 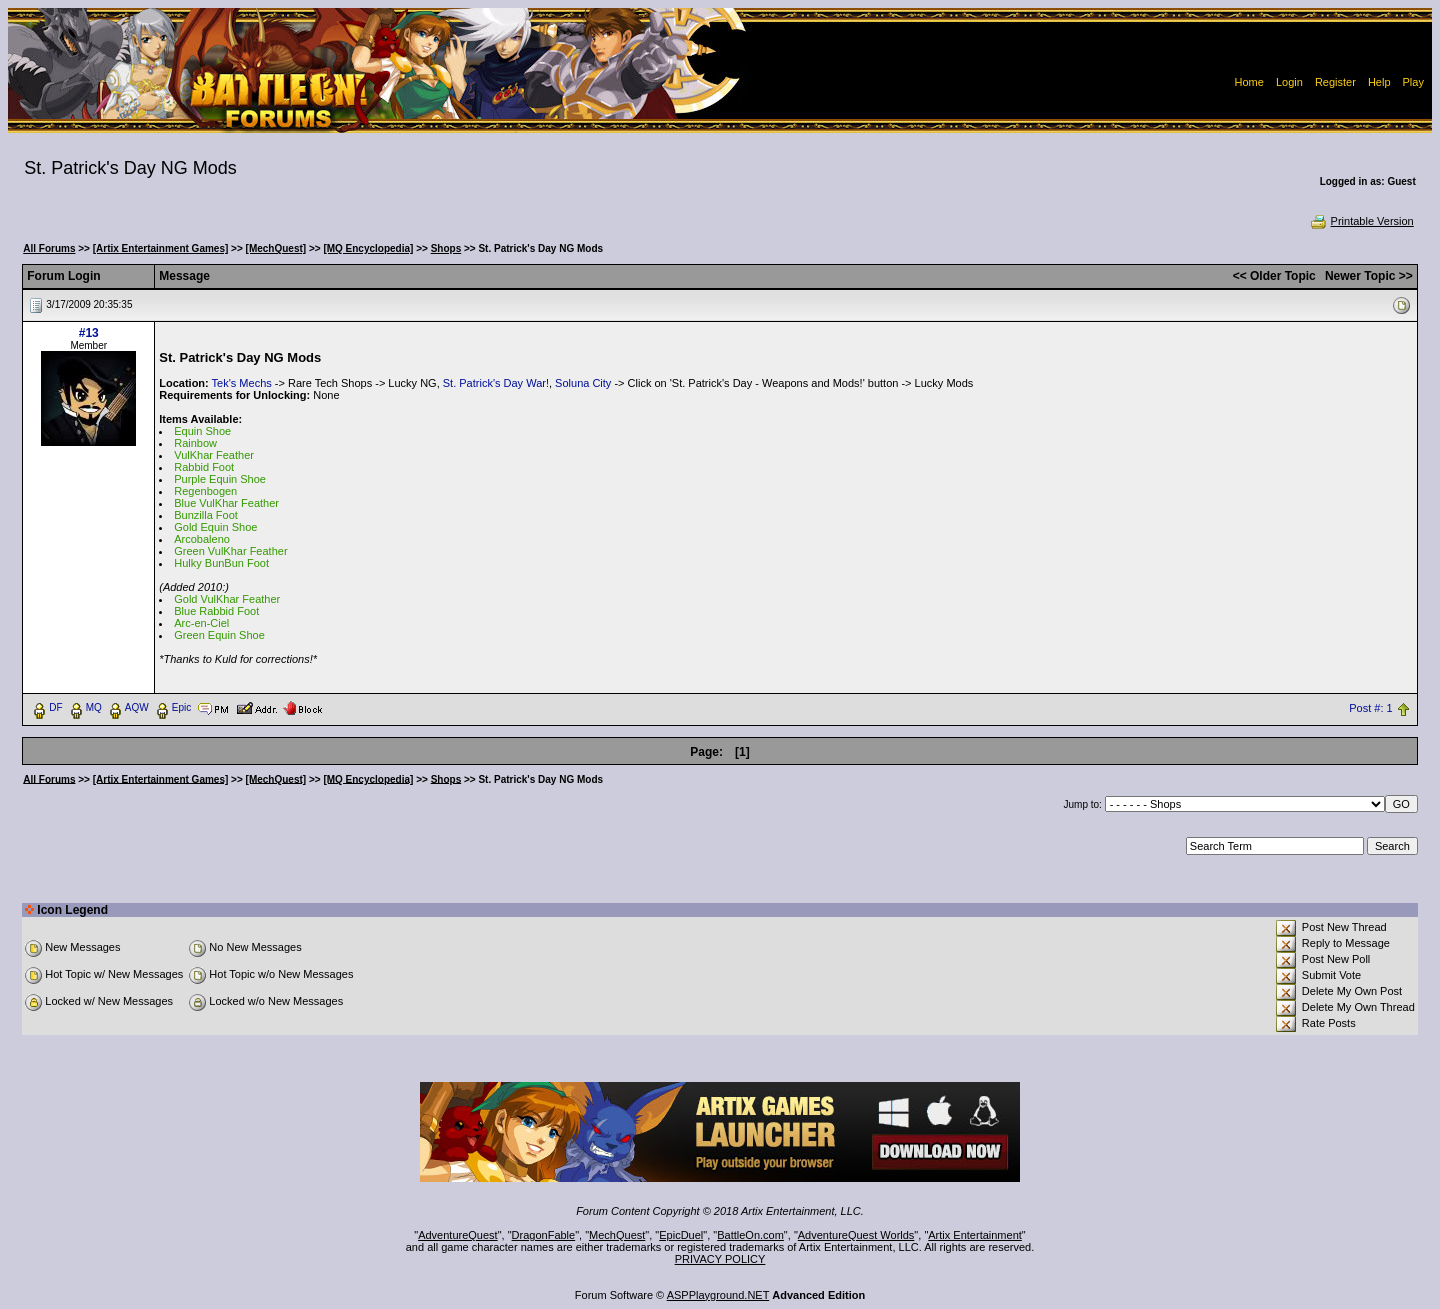 I want to click on St. Patrick's Day War!, so click(x=496, y=383).